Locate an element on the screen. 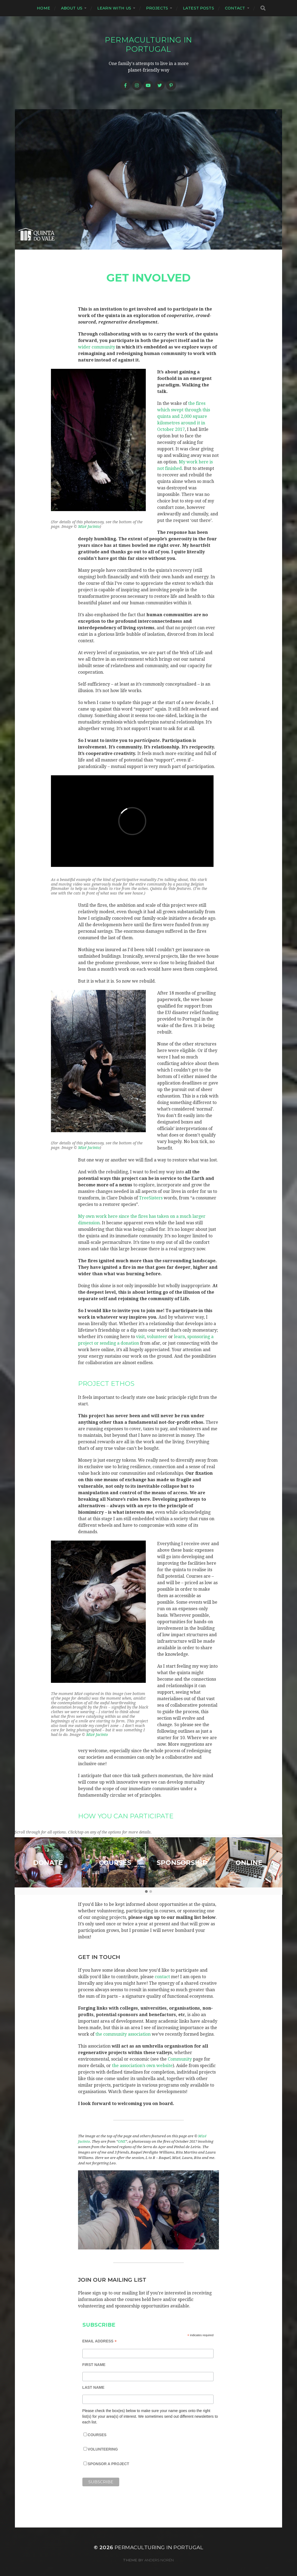  Home is located at coordinates (43, 8).